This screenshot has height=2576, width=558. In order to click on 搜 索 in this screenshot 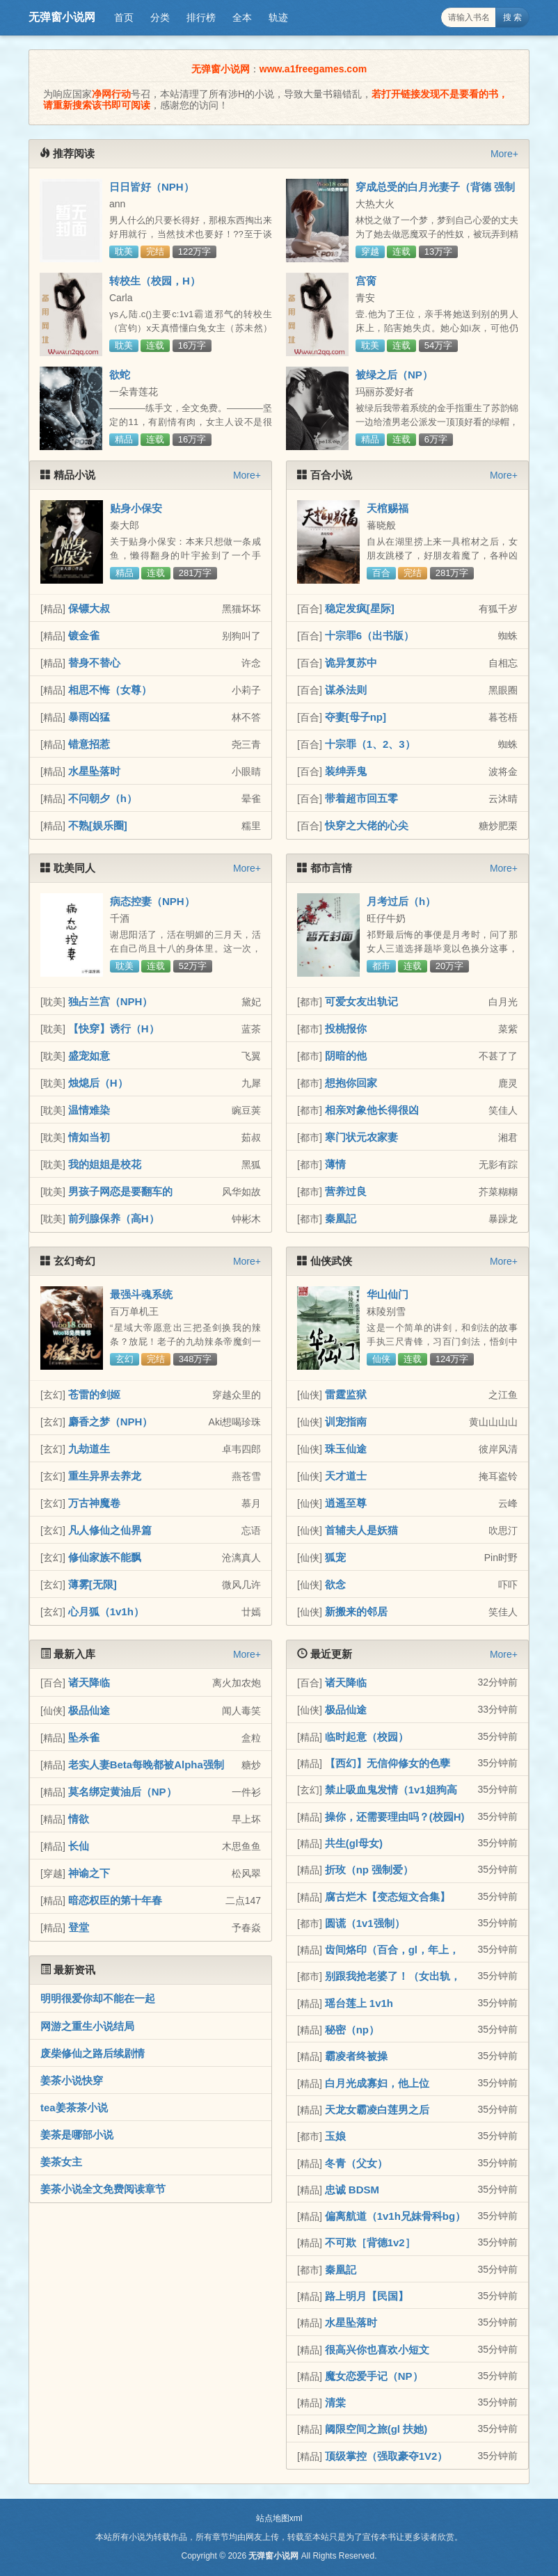, I will do `click(512, 17)`.